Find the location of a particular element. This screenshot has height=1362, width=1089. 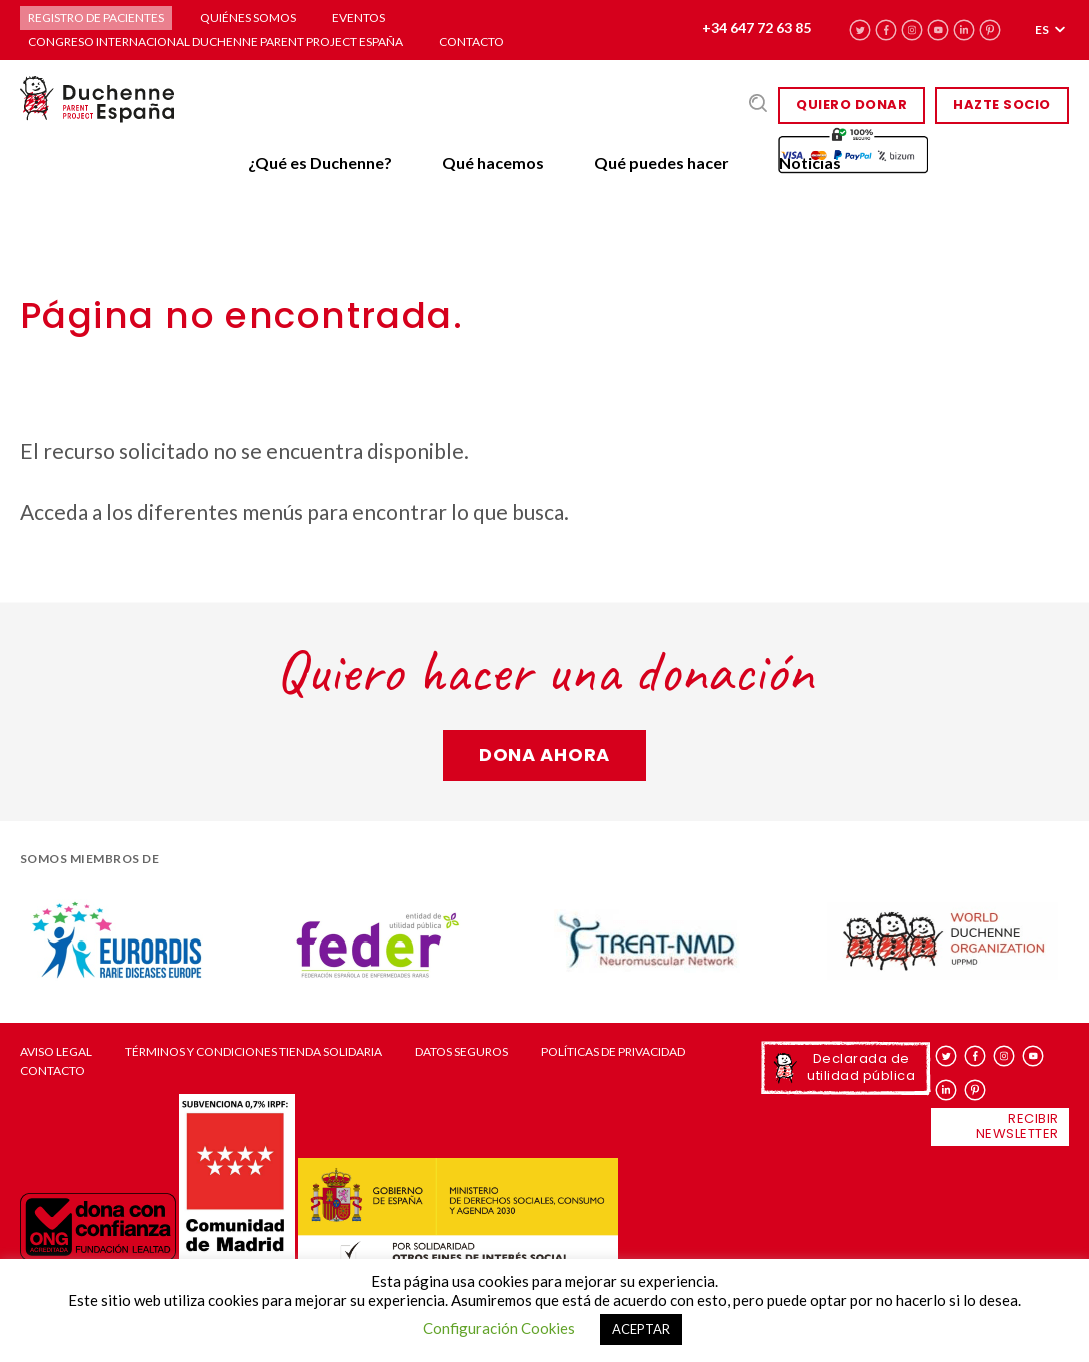

¿Qué es Duchenne? is located at coordinates (320, 162).